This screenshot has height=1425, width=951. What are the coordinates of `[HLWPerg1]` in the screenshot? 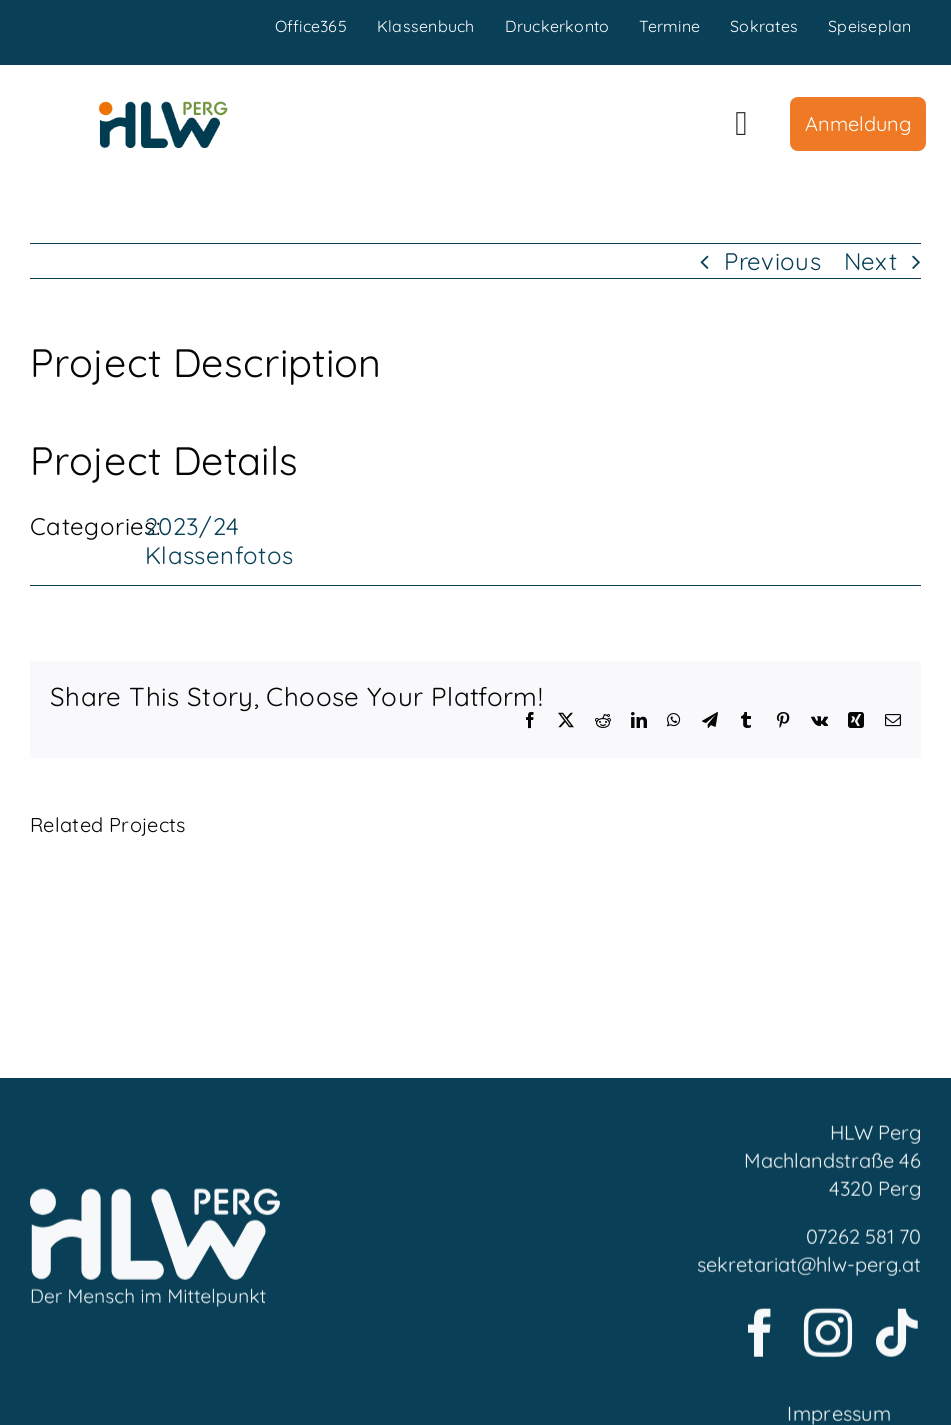 It's located at (163, 109).